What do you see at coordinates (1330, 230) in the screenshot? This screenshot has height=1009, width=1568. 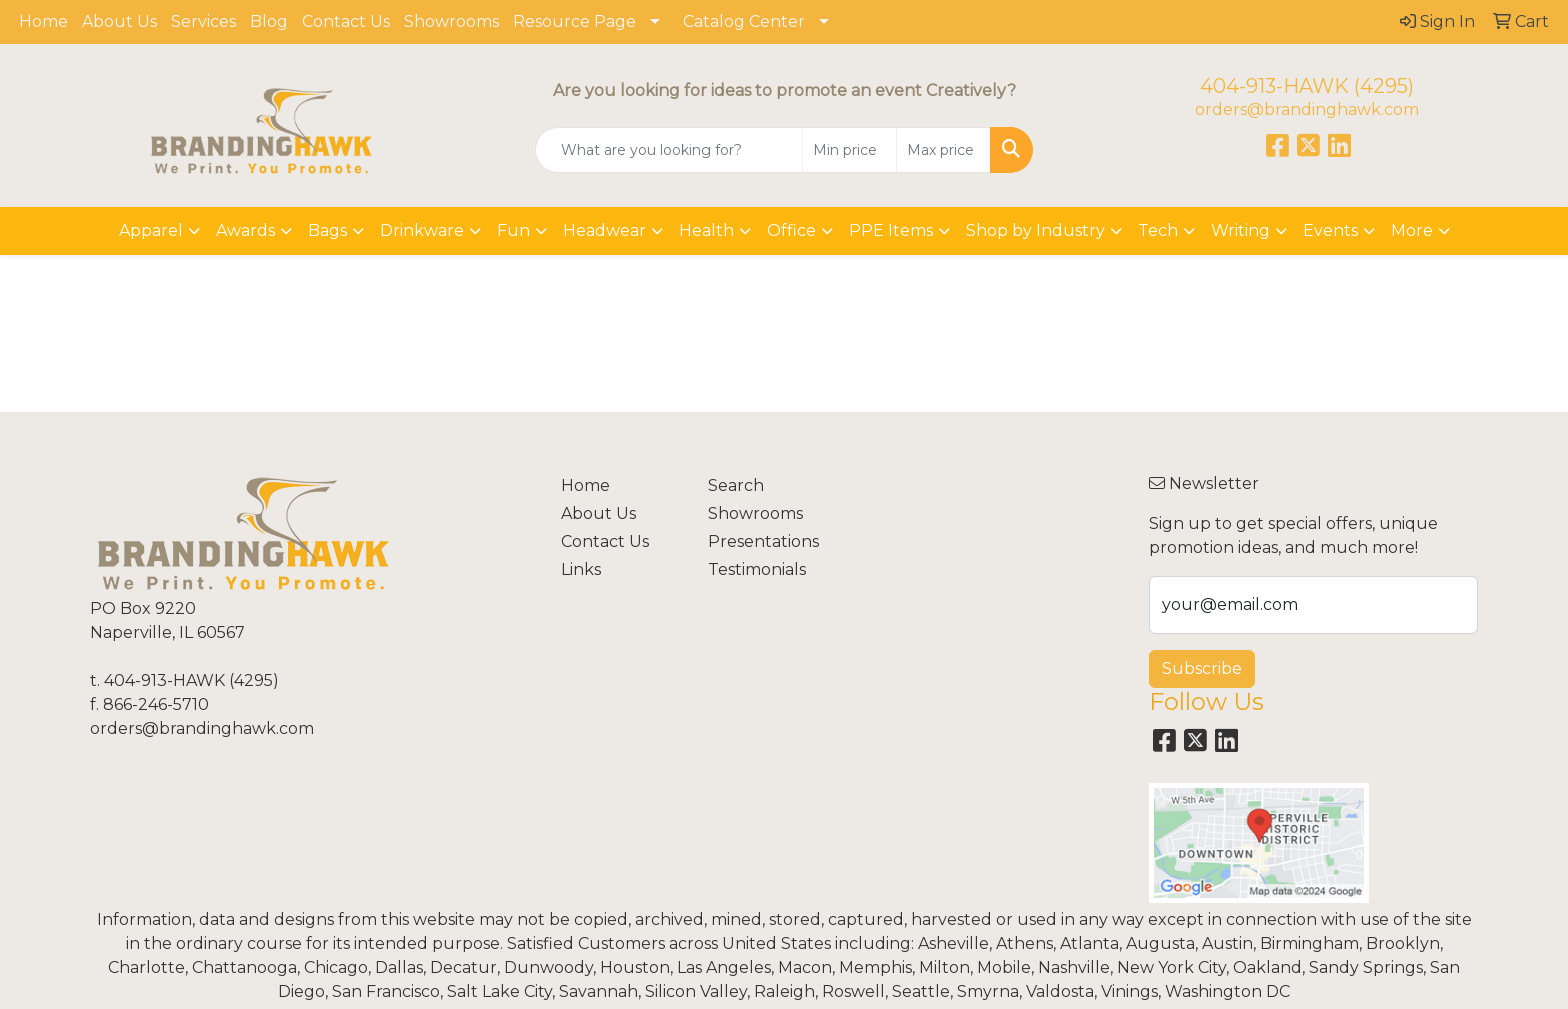 I see `Events` at bounding box center [1330, 230].